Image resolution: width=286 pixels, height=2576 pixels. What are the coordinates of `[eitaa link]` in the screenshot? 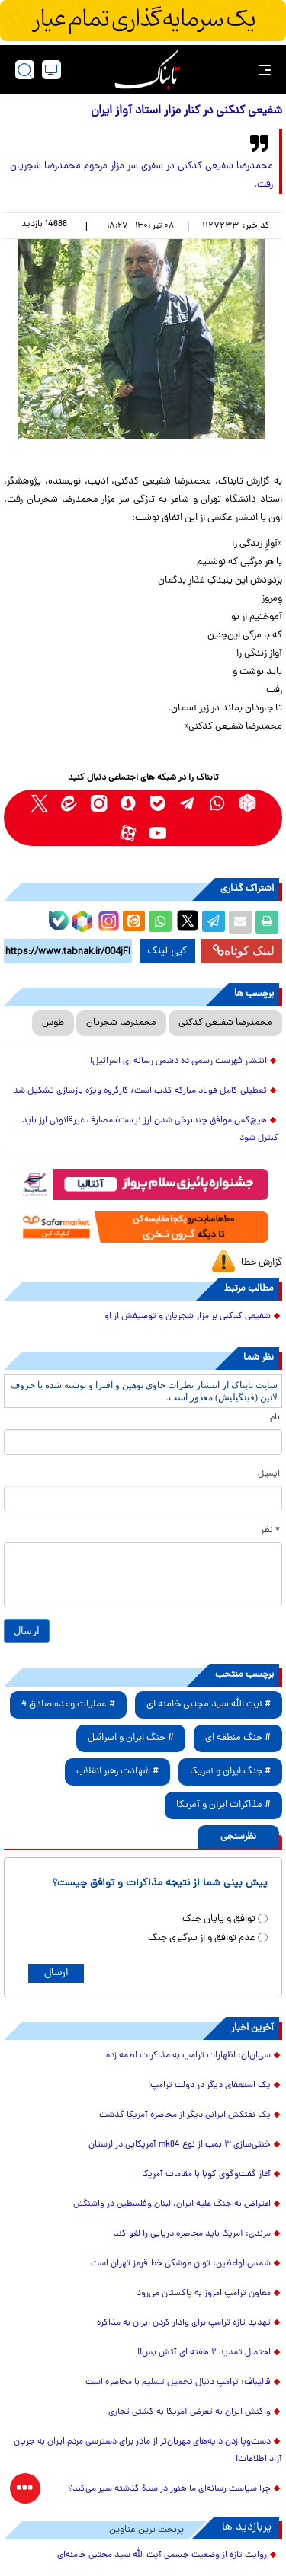 It's located at (69, 802).